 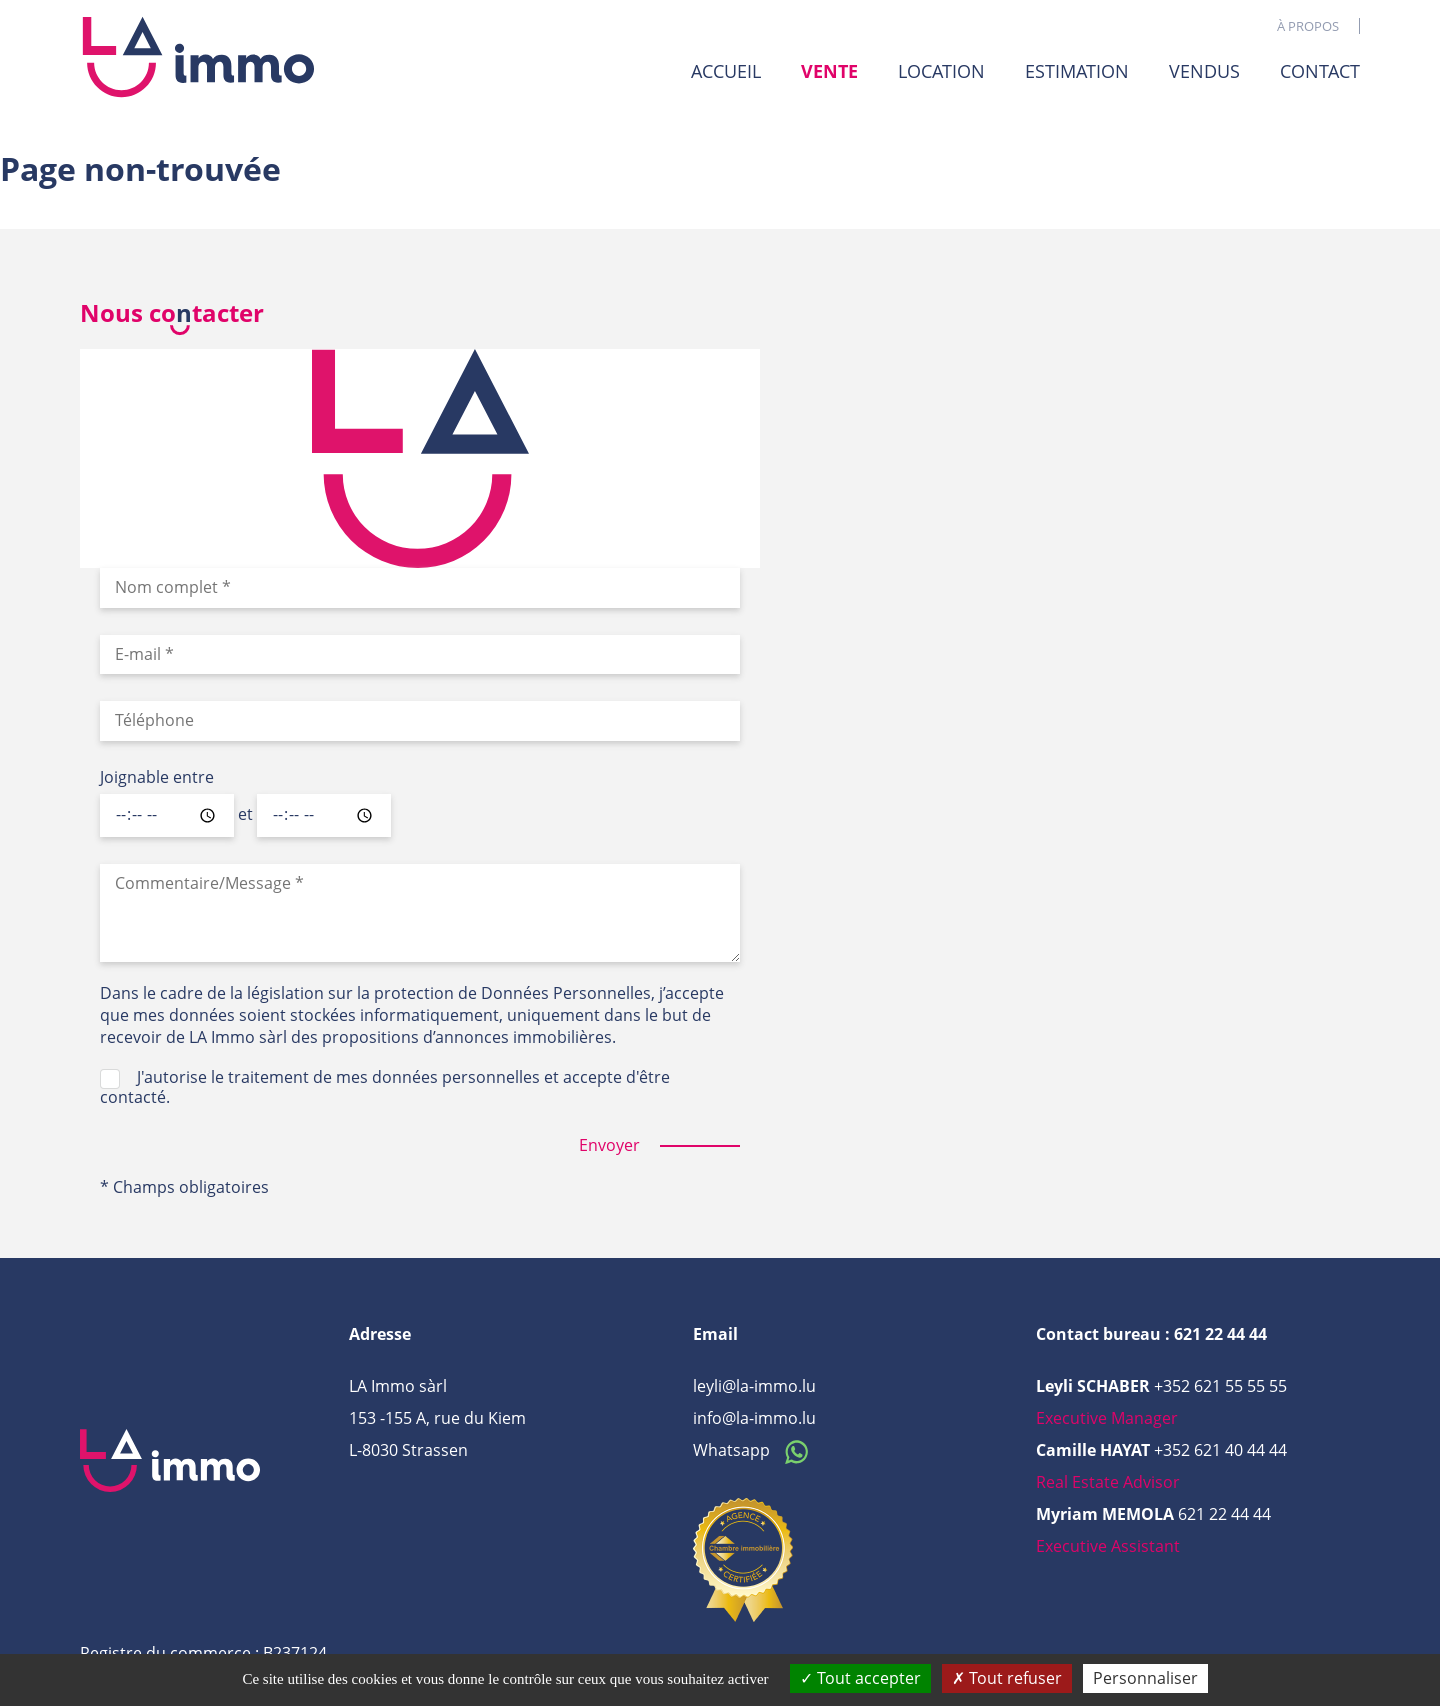 I want to click on leyli@la-immo.lu, so click(x=754, y=1386).